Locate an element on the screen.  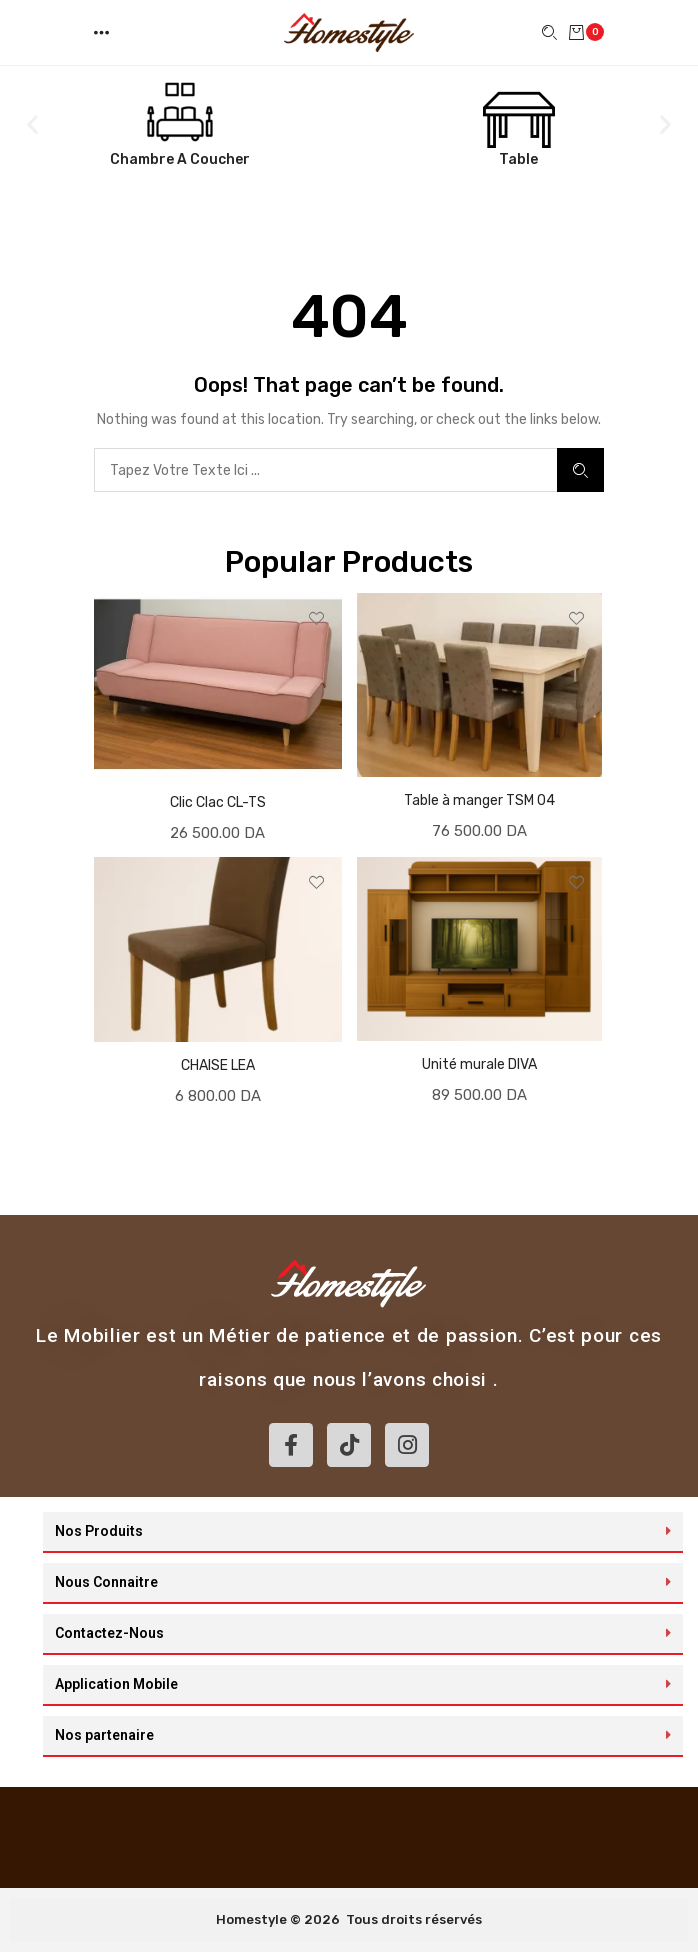
Nos Produits is located at coordinates (99, 1531).